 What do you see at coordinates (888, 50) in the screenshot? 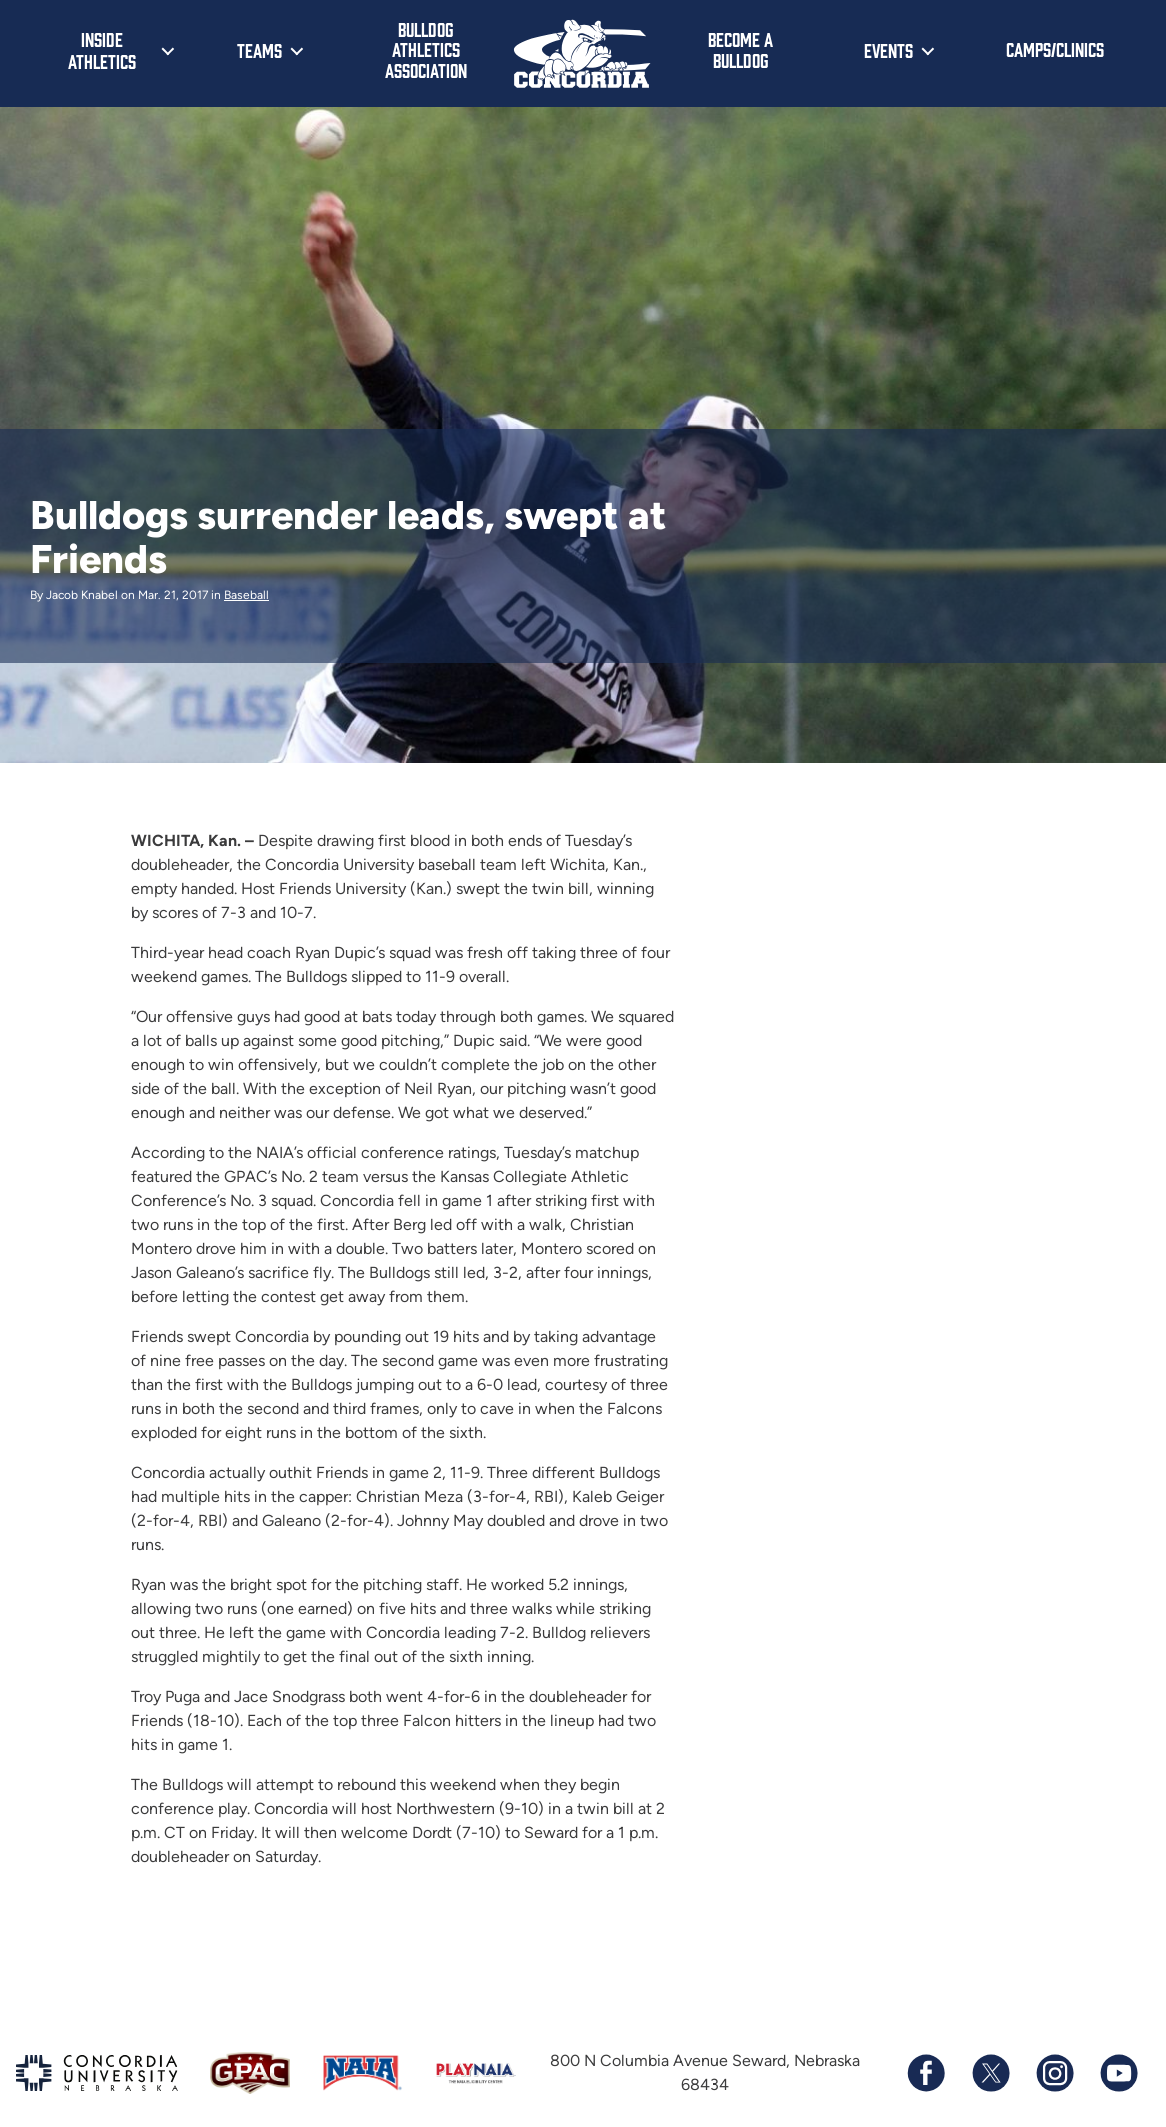
I see `Events` at bounding box center [888, 50].